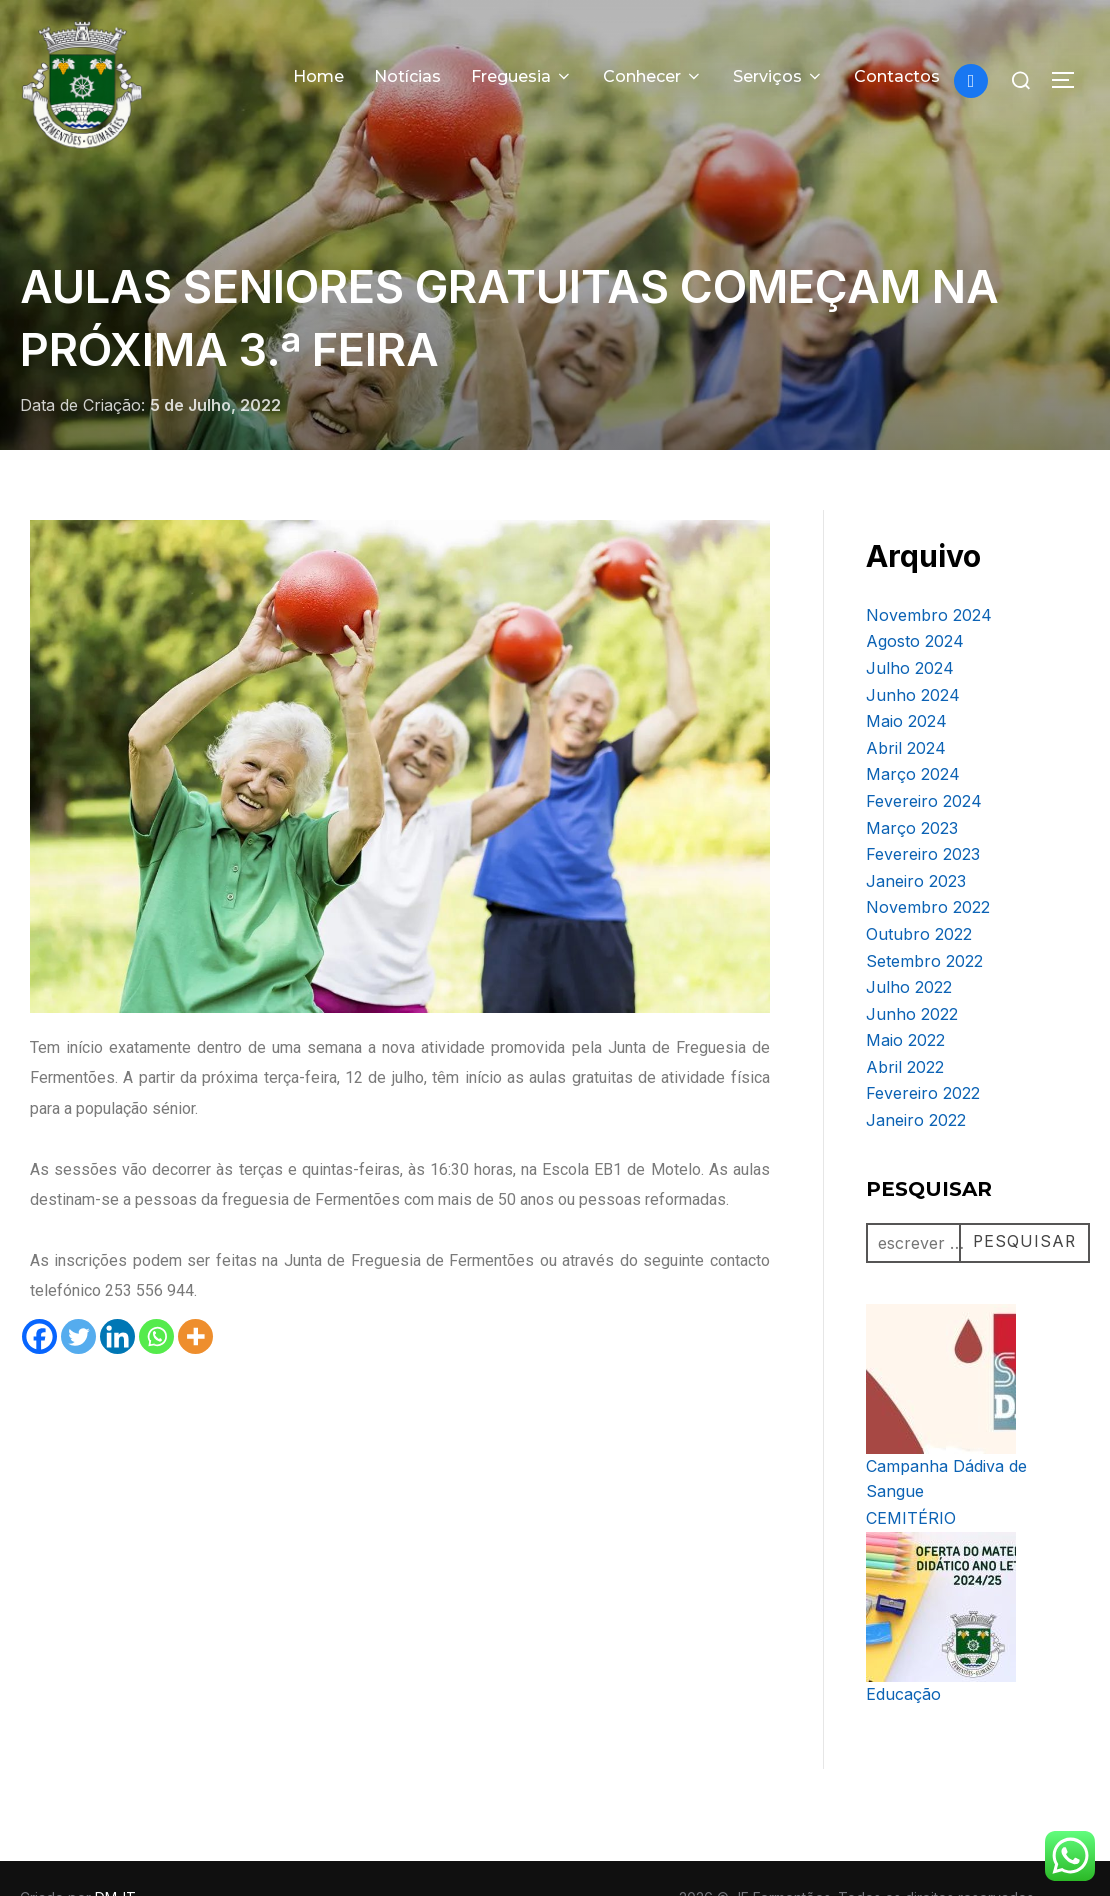 The height and width of the screenshot is (1896, 1110). Describe the element at coordinates (897, 76) in the screenshot. I see `Contactos` at that location.